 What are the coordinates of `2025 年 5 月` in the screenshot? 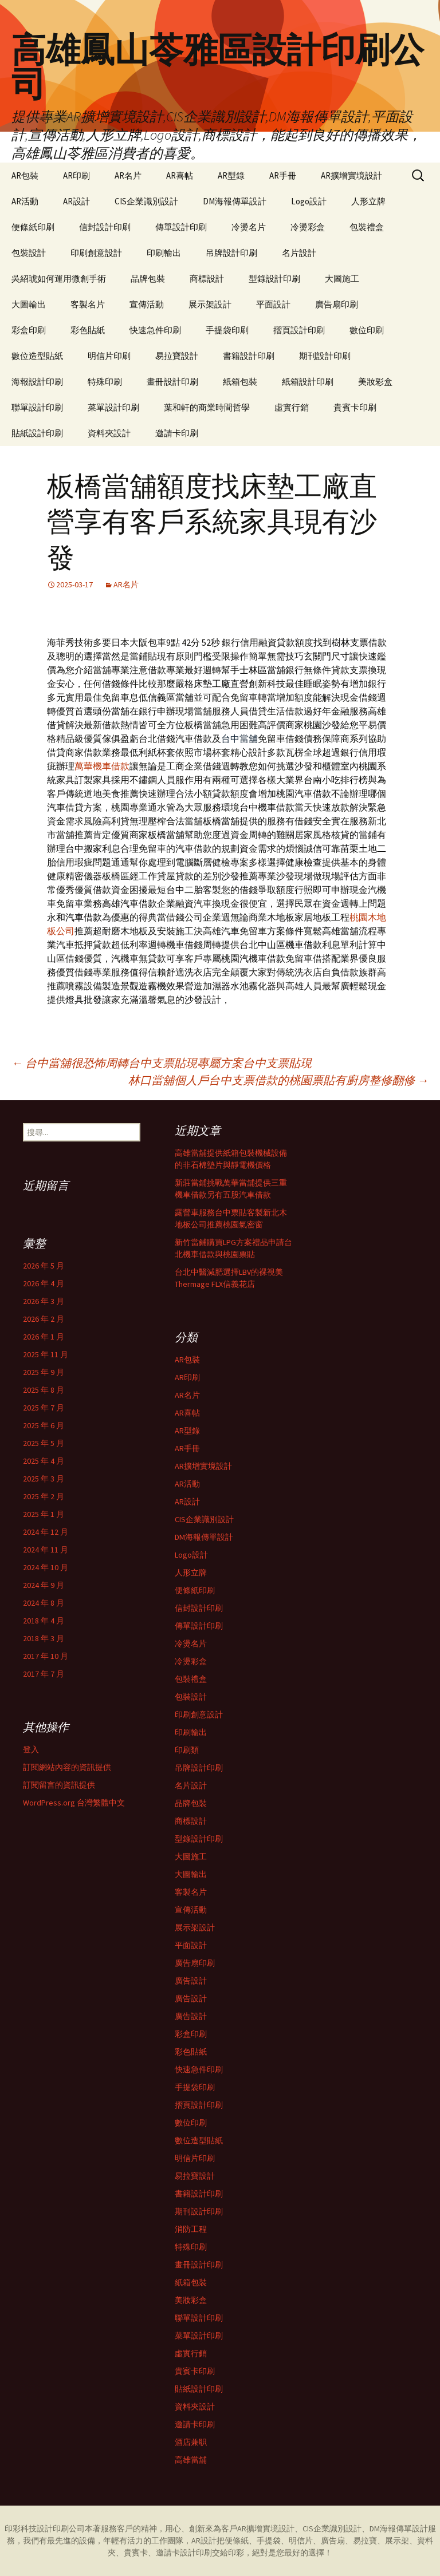 It's located at (43, 1443).